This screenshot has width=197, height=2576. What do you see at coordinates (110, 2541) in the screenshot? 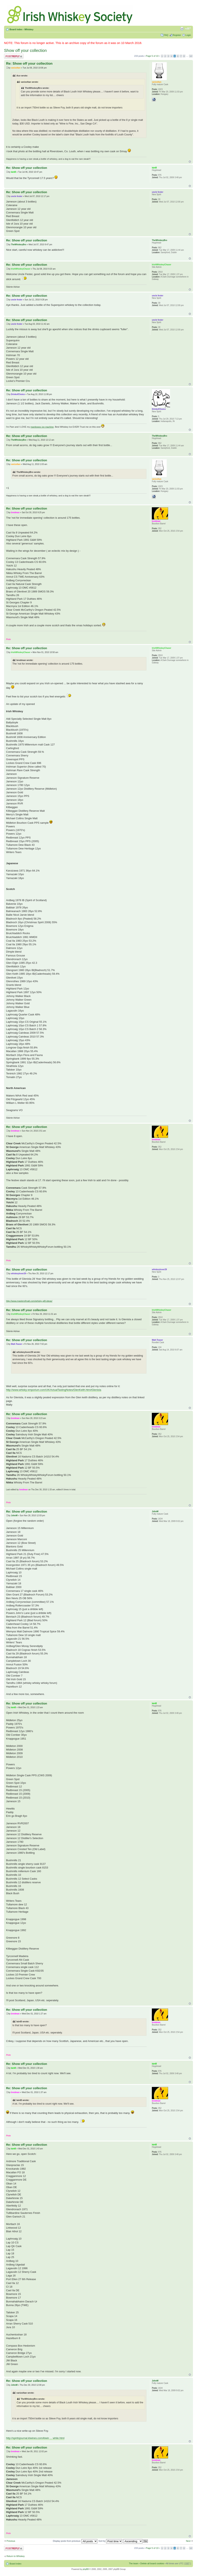
I see `Sort by` at bounding box center [110, 2541].